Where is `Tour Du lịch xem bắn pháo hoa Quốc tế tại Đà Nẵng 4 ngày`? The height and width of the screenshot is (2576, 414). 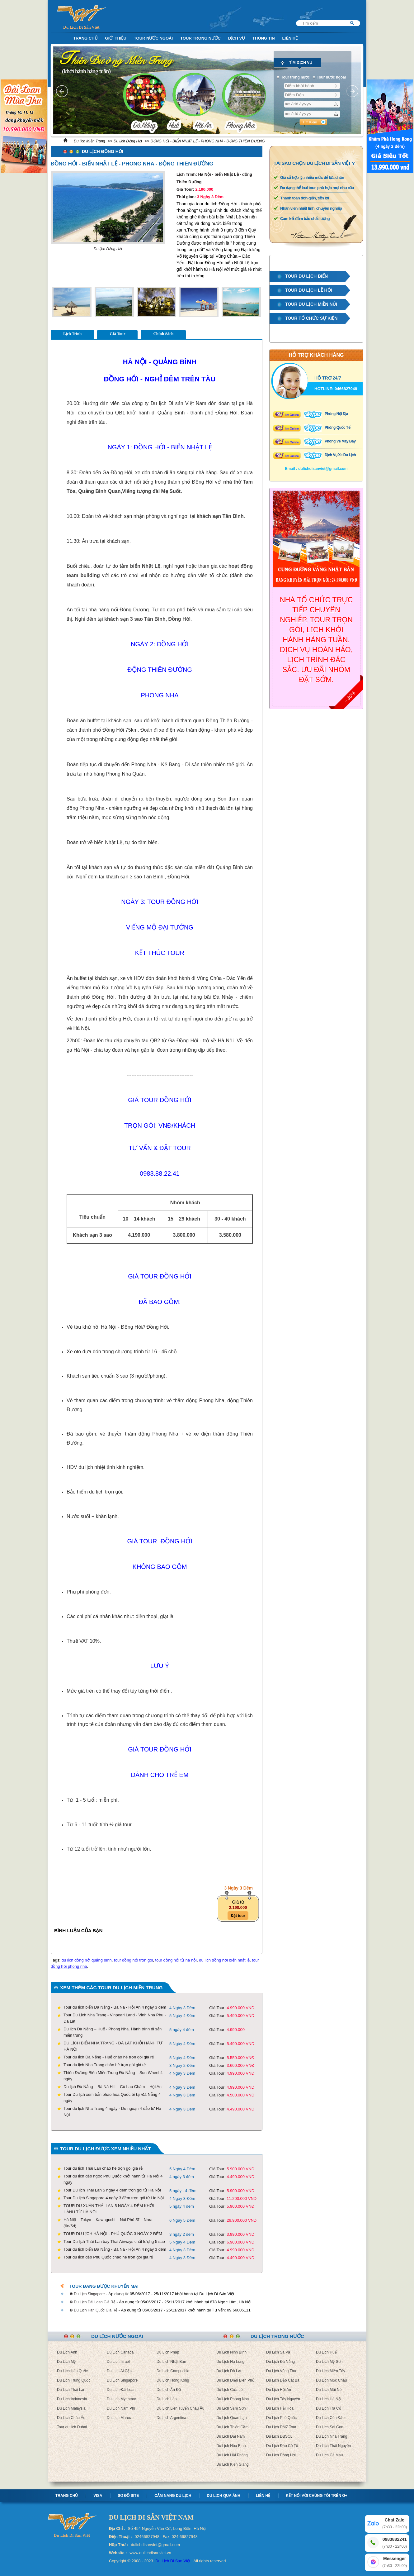 Tour Du lịch xem bắn pháo hoa Quốc tế tại Đà Nẵng 4 ngày is located at coordinates (112, 2097).